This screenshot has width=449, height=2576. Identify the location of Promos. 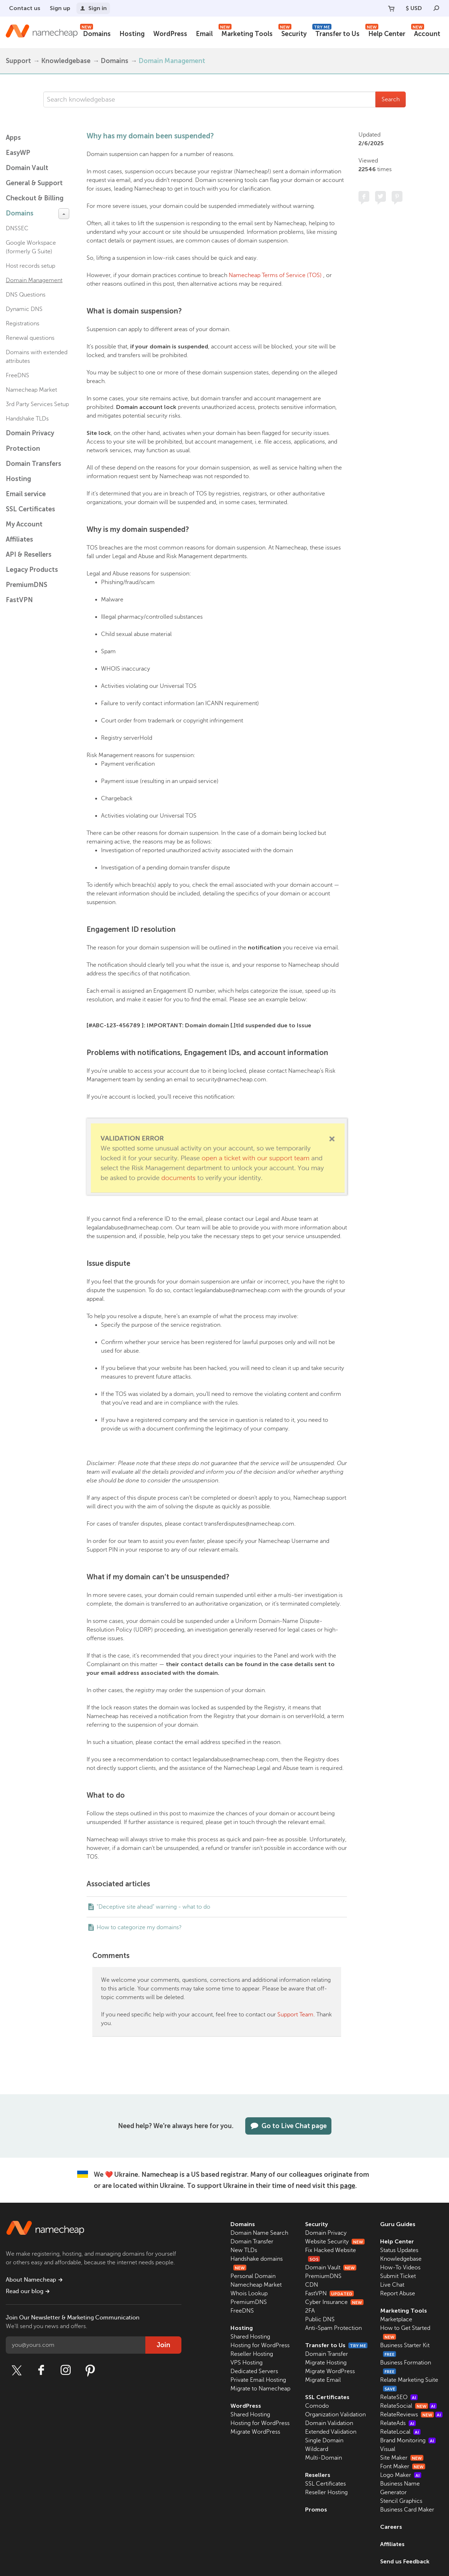
(316, 2509).